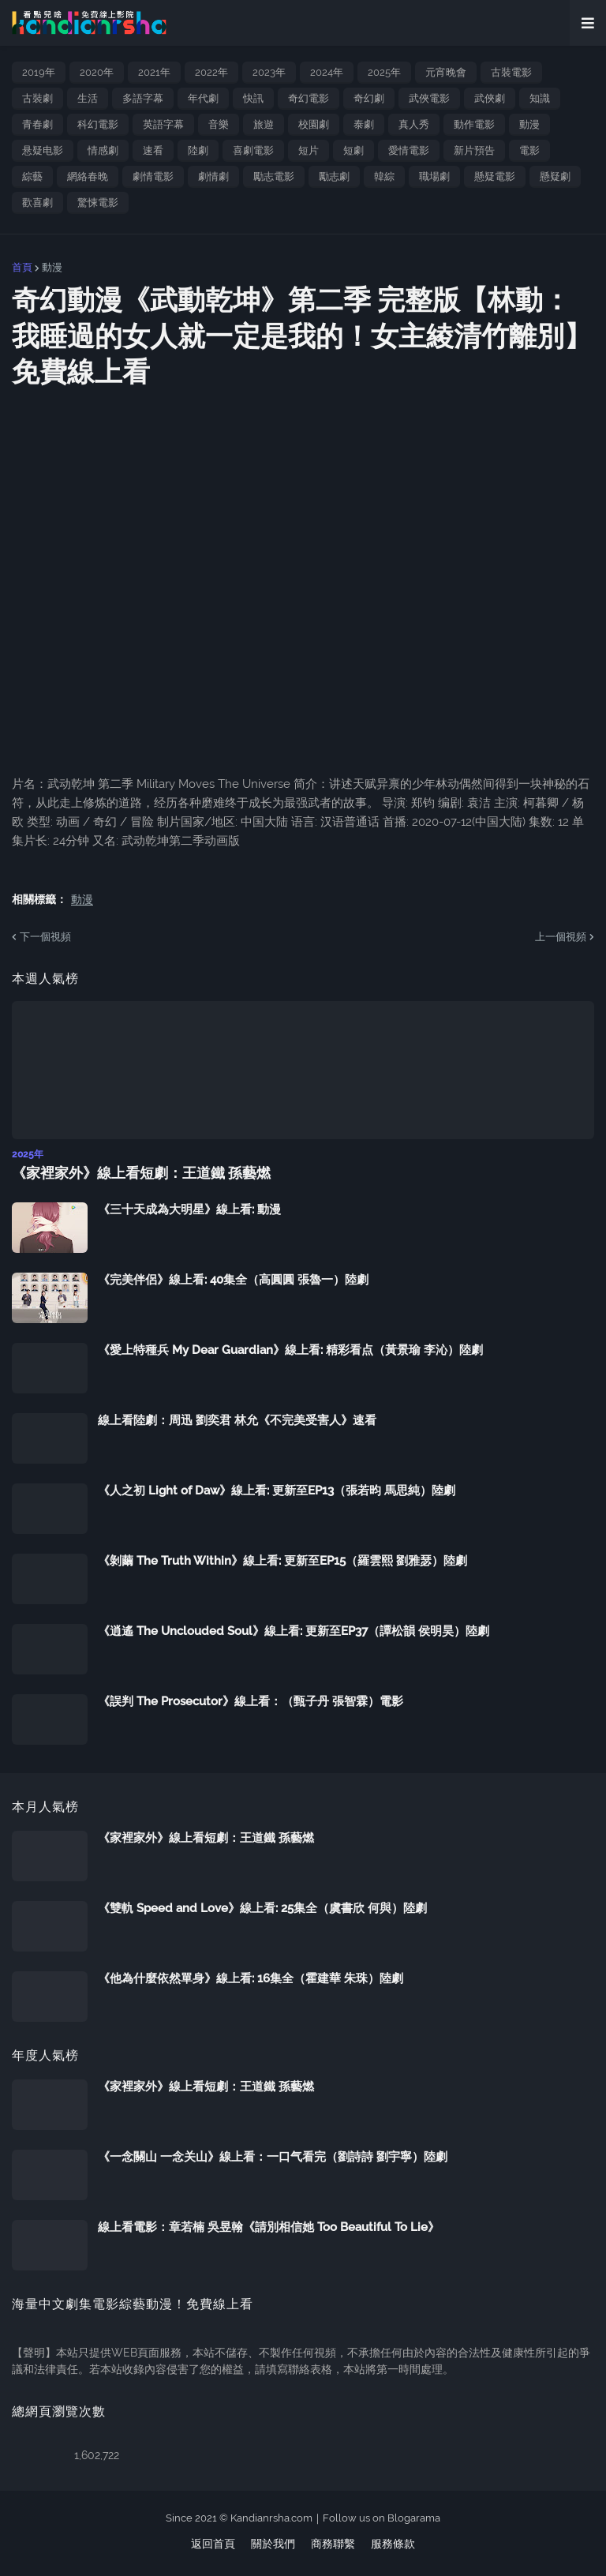 This screenshot has width=606, height=2576. Describe the element at coordinates (189, 1209) in the screenshot. I see `《三十天成為大明星》線上看: 動漫` at that location.